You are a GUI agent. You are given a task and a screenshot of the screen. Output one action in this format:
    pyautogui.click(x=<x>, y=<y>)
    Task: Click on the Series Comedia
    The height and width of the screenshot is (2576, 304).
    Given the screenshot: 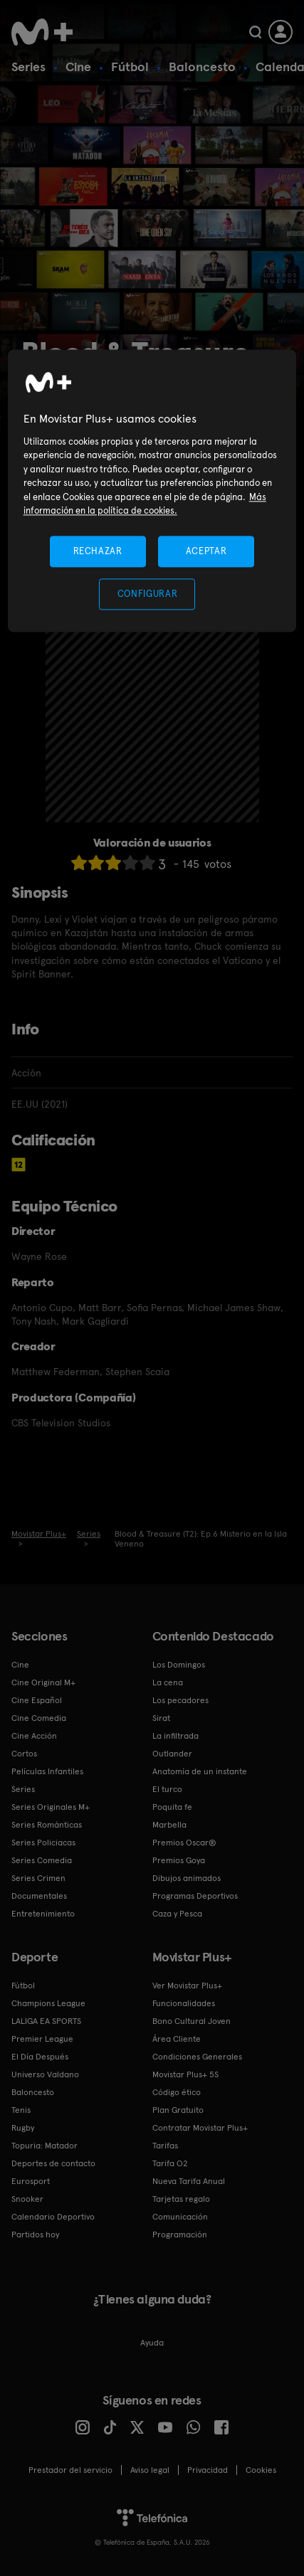 What is the action you would take?
    pyautogui.click(x=41, y=1860)
    